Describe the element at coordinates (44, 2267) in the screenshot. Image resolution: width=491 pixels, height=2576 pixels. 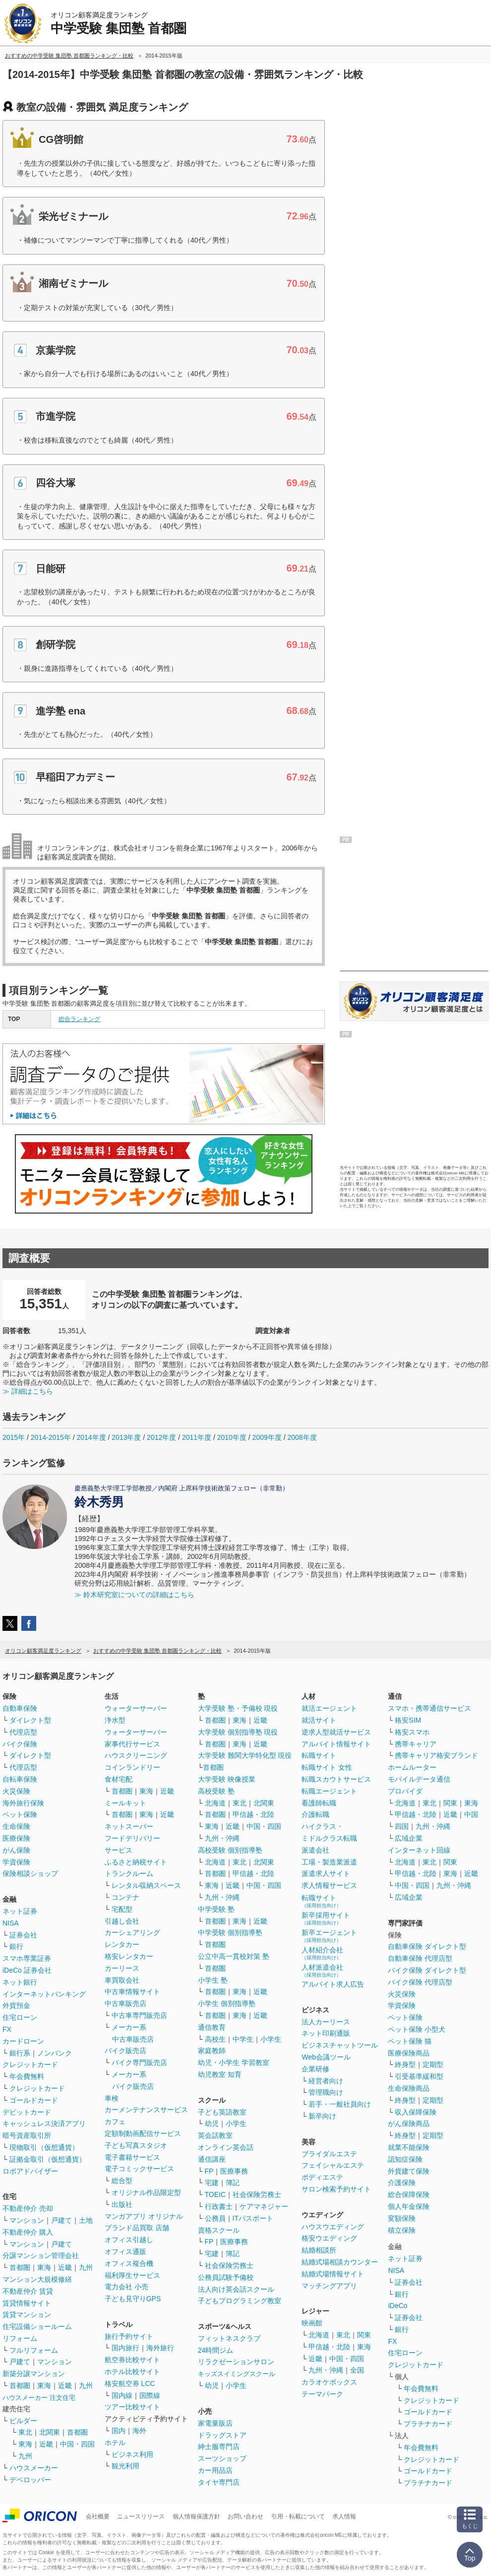
I see `東海` at that location.